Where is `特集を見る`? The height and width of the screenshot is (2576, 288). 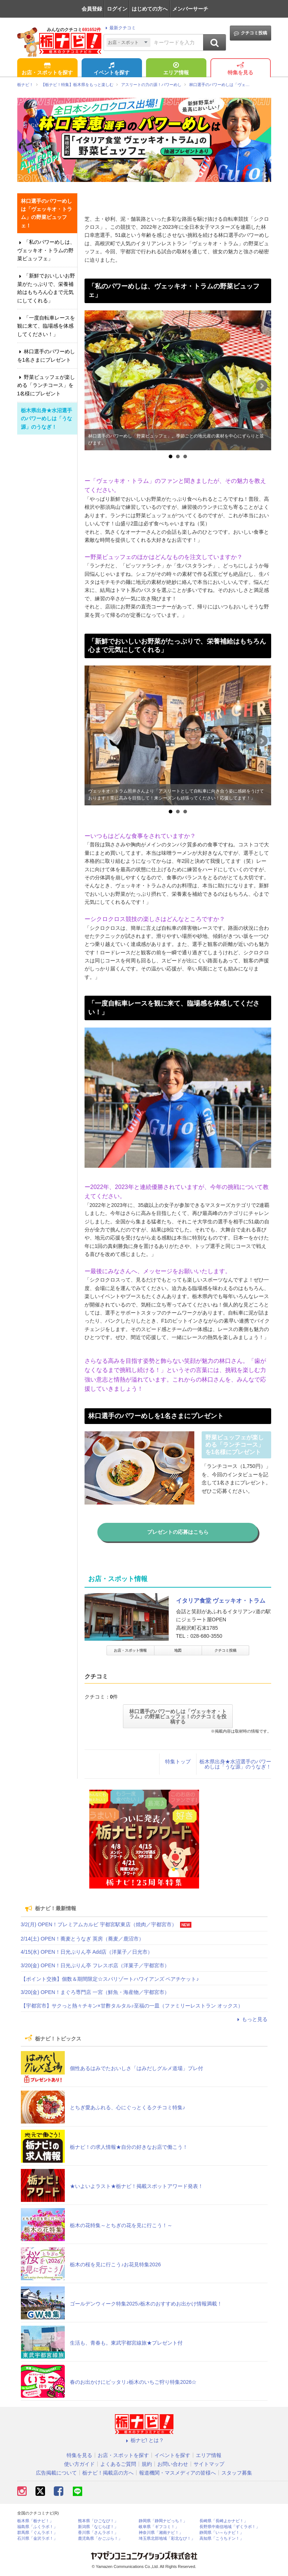
特集を見る is located at coordinates (240, 69).